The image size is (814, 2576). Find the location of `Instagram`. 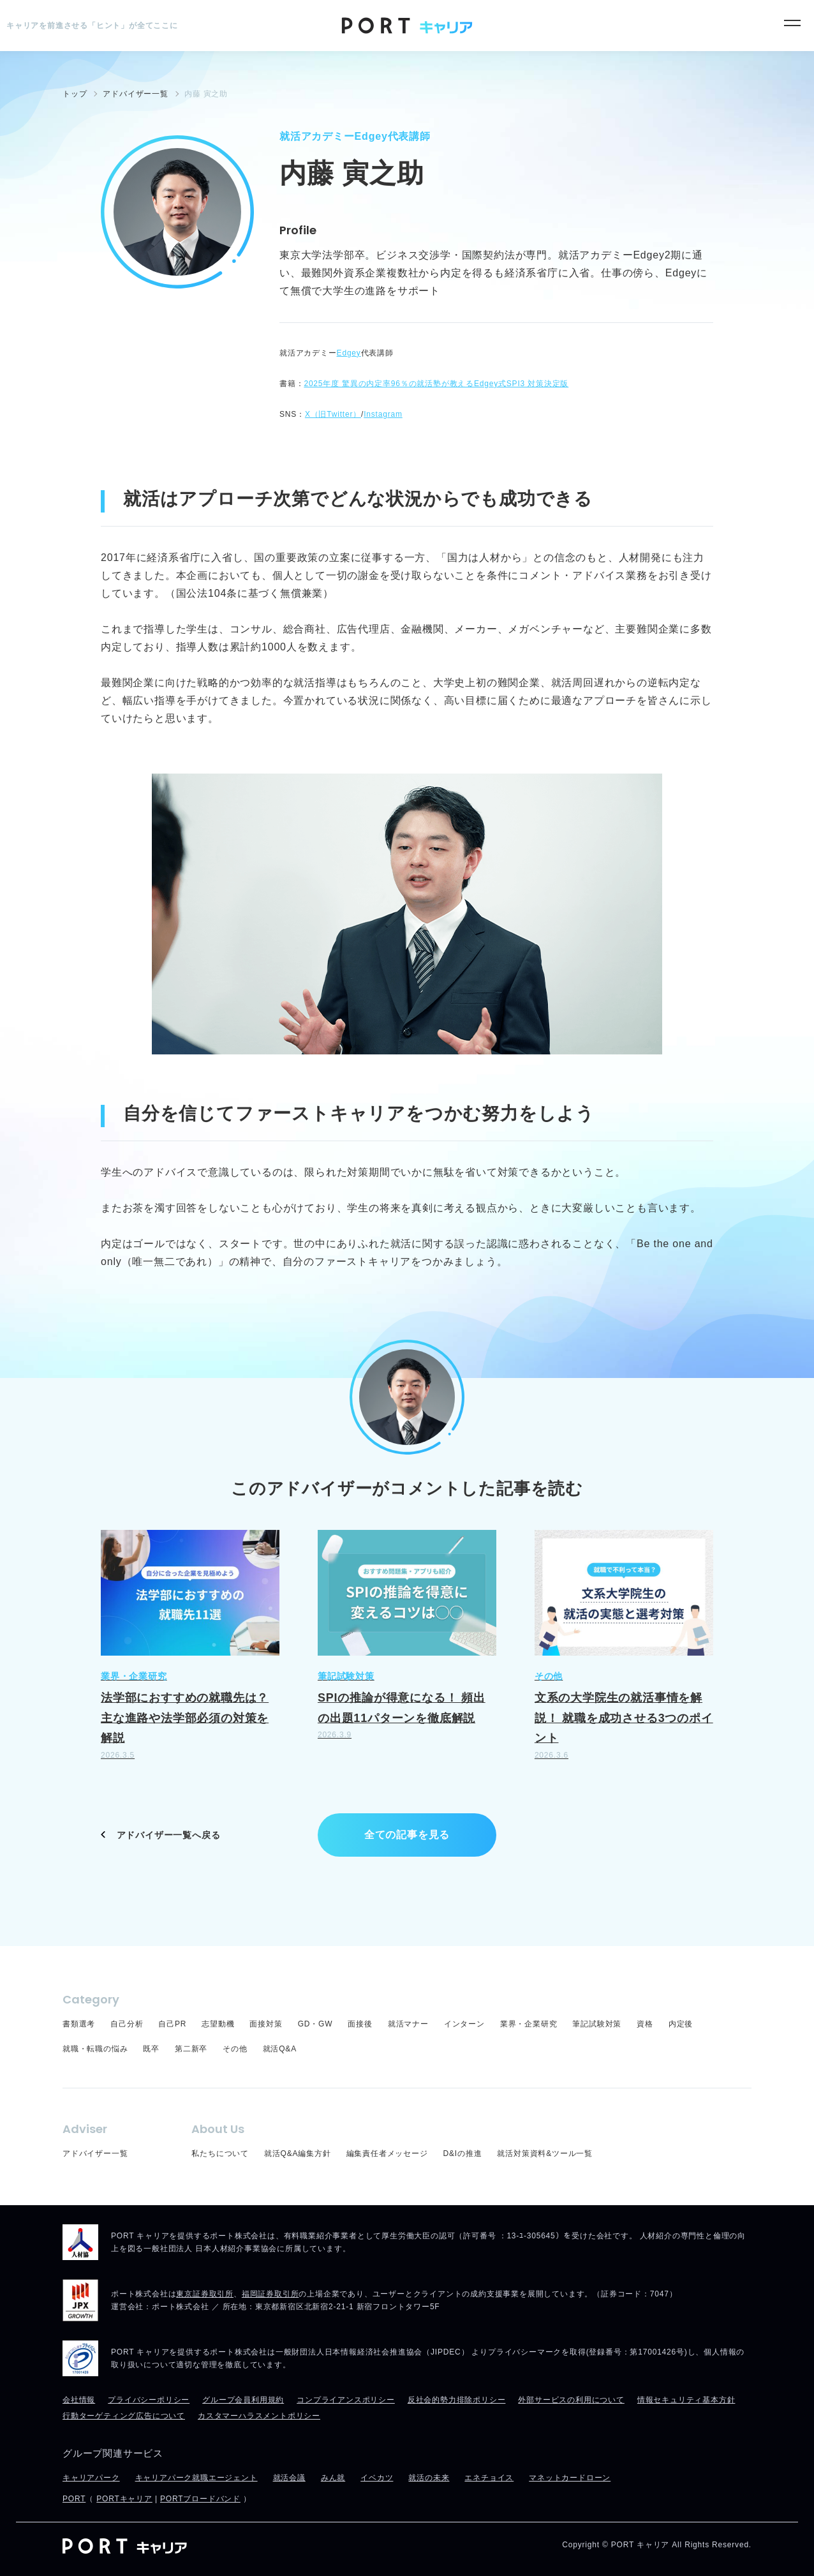

Instagram is located at coordinates (383, 414).